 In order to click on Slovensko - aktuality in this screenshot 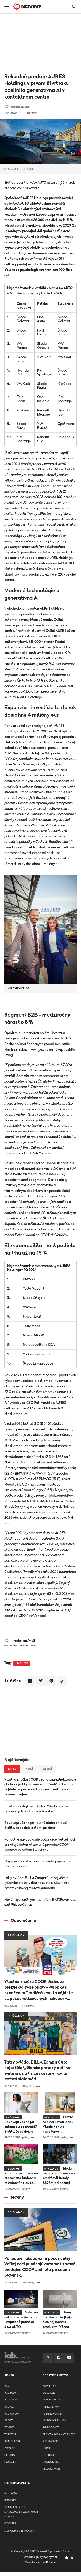, I will do `click(59, 2434)`.